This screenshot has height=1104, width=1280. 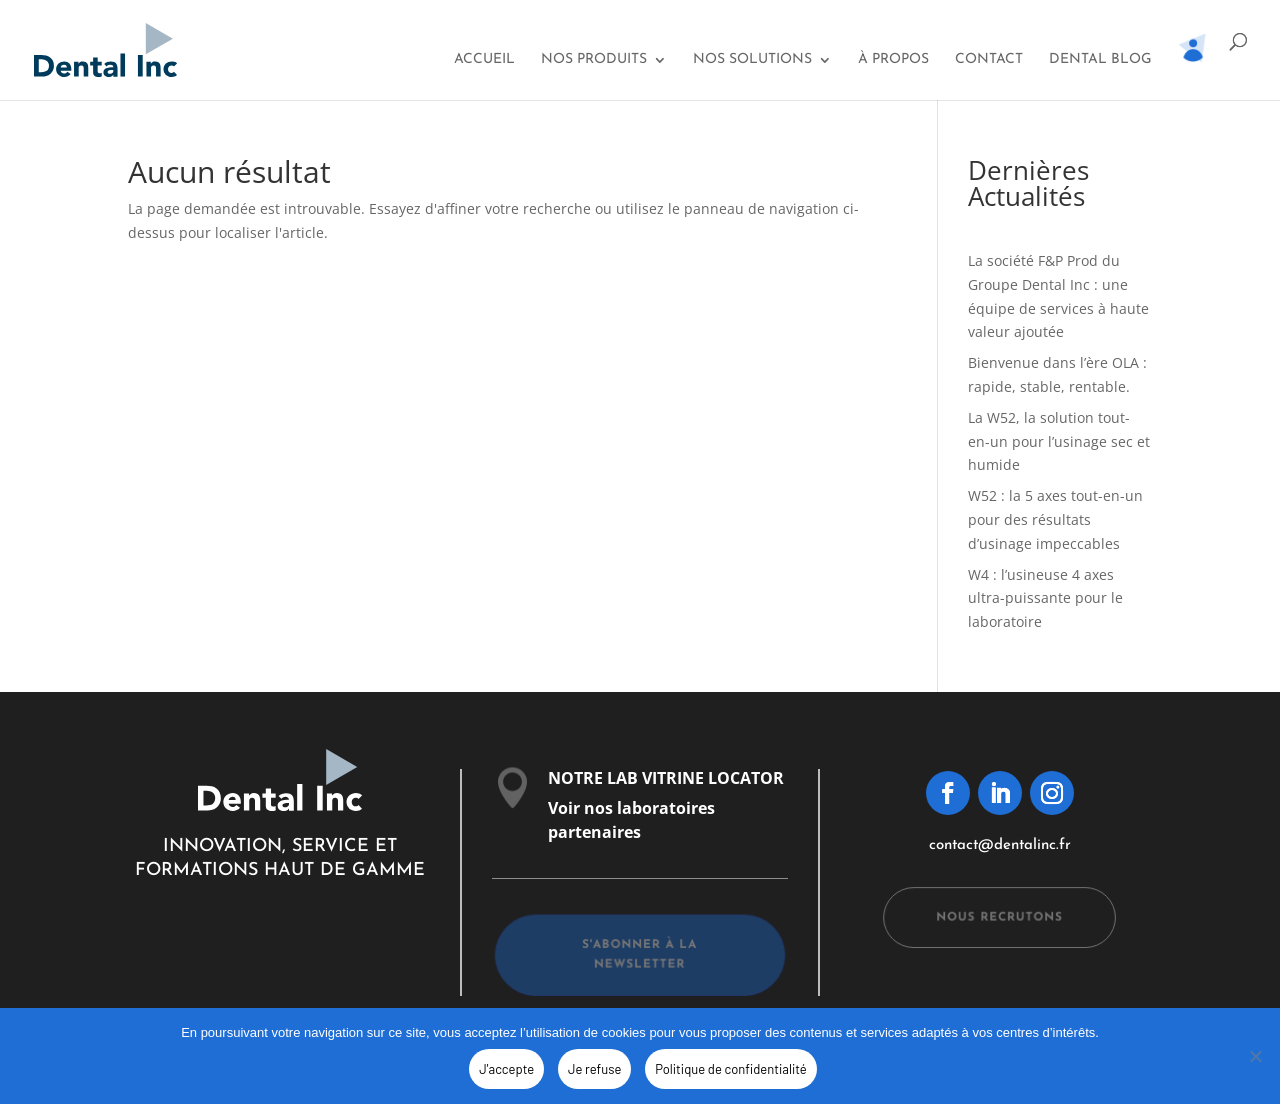 I want to click on Nous recrutons, so click(x=1000, y=917).